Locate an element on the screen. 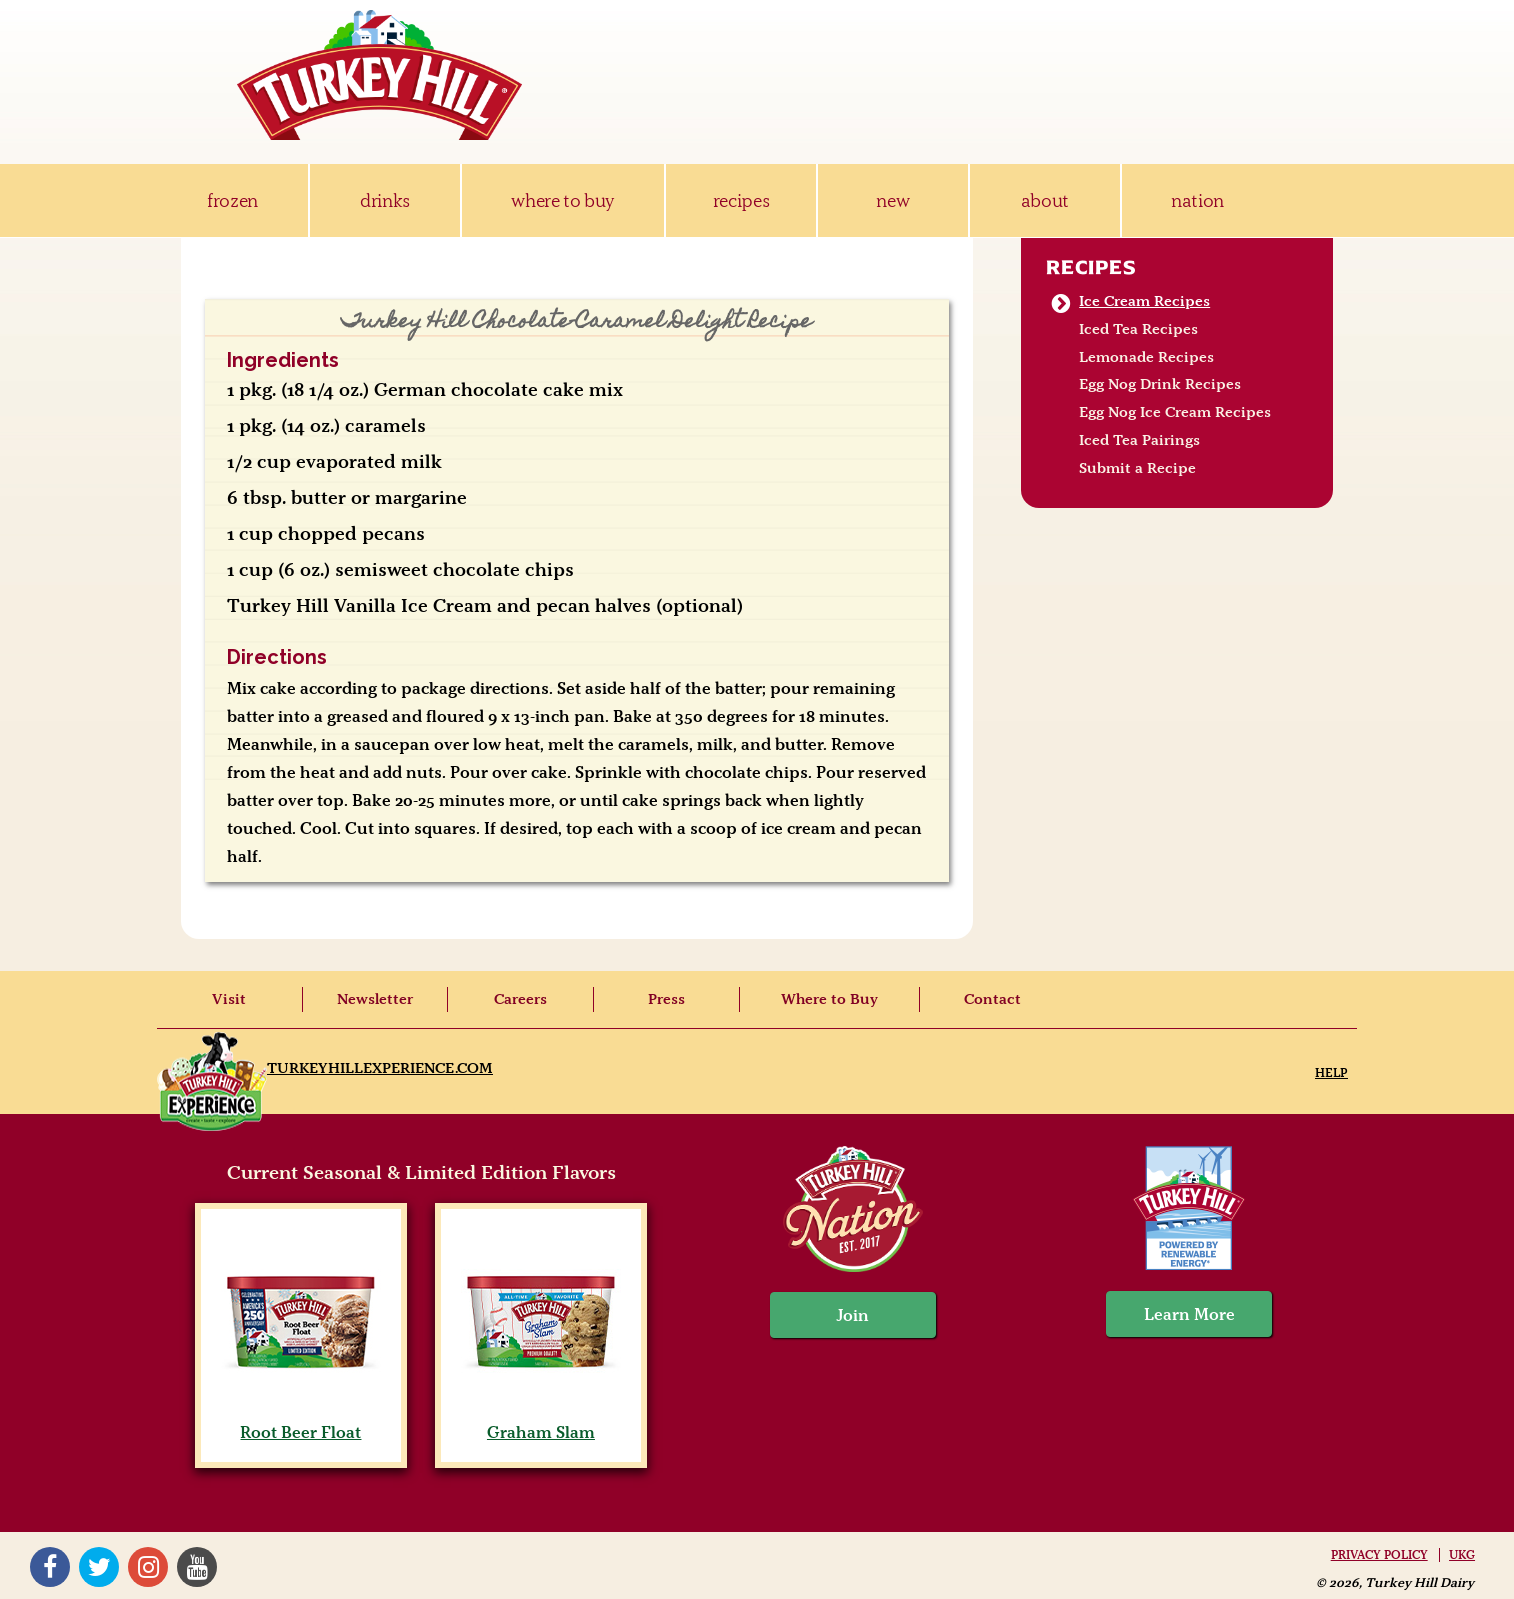 Image resolution: width=1514 pixels, height=1599 pixels. drinks is located at coordinates (385, 200).